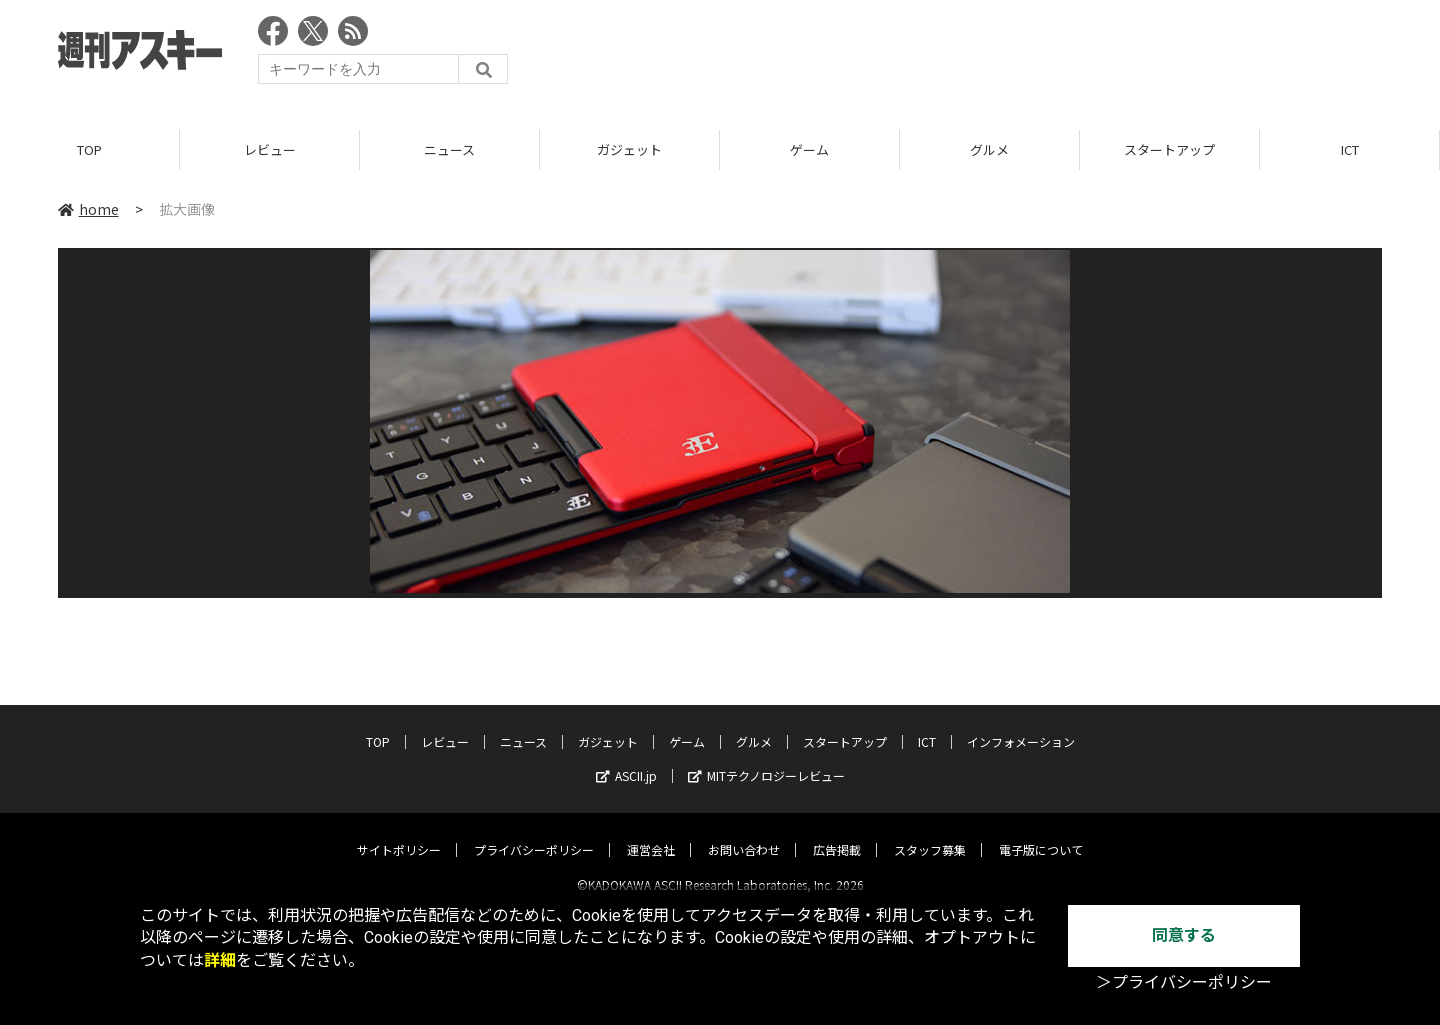  Describe the element at coordinates (930, 832) in the screenshot. I see `スタッフ募集` at that location.